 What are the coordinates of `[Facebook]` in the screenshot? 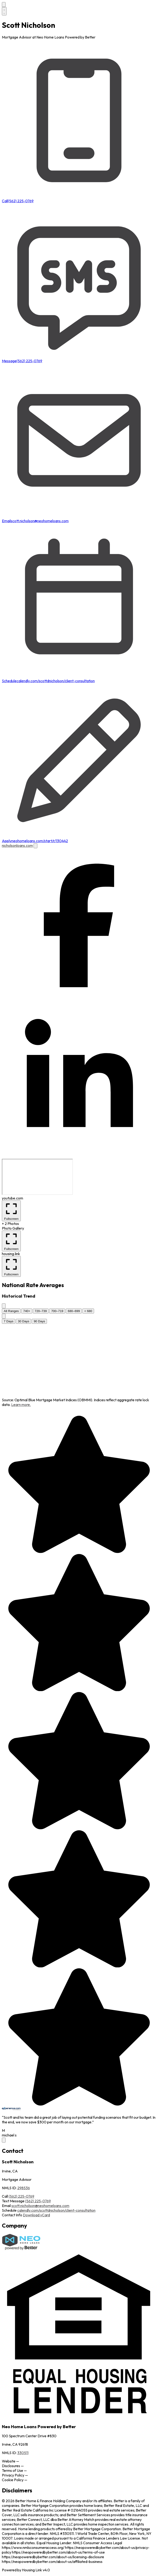 It's located at (79, 1001).